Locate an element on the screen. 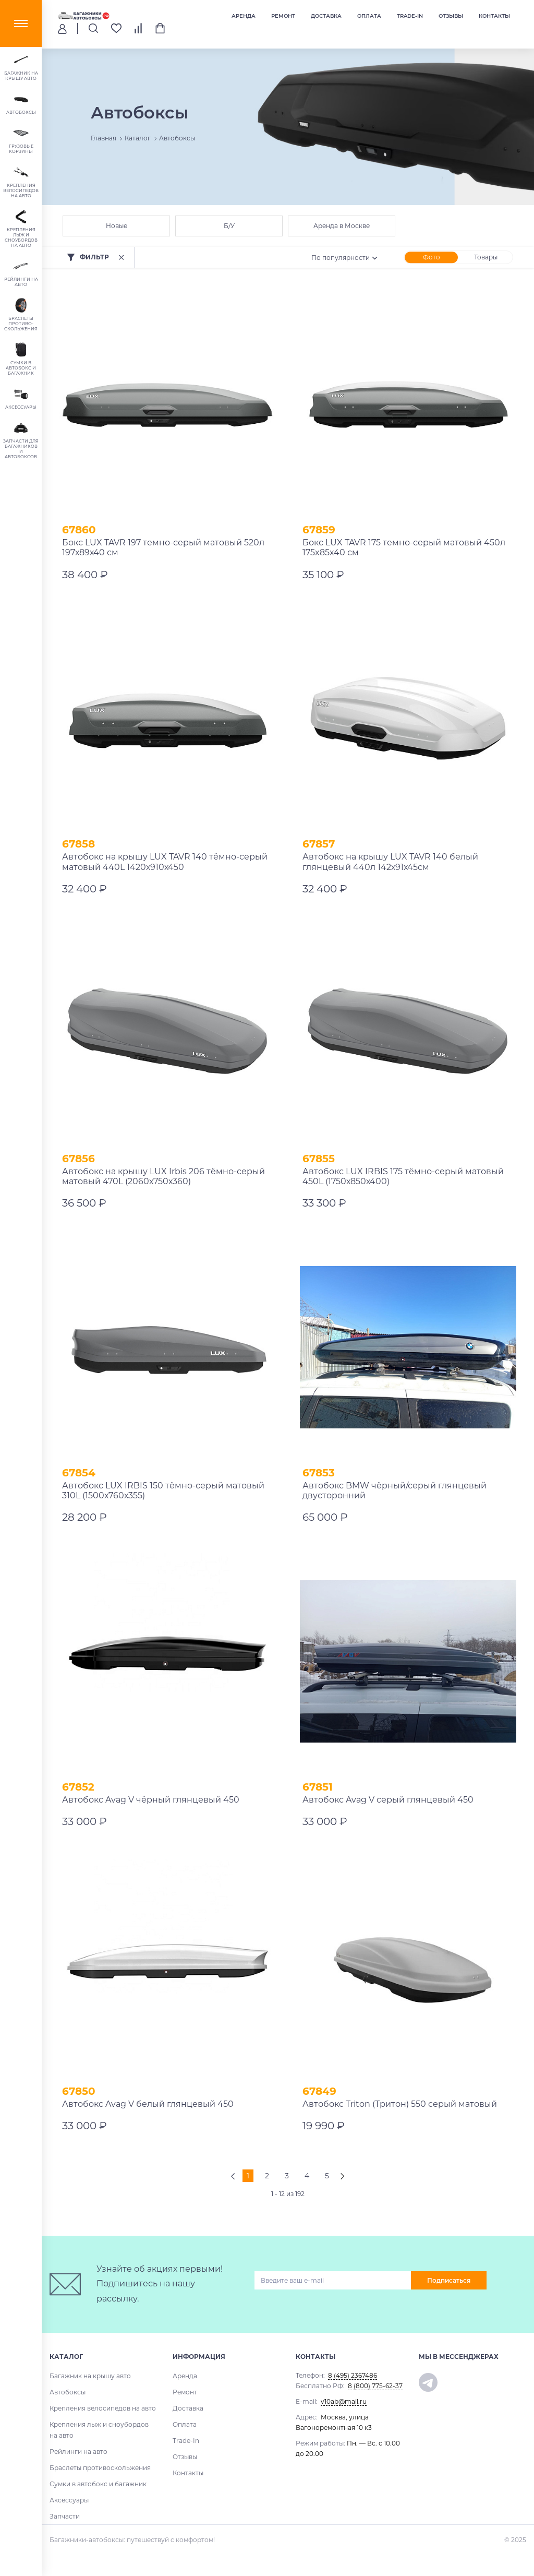  Ремонт is located at coordinates (283, 16).